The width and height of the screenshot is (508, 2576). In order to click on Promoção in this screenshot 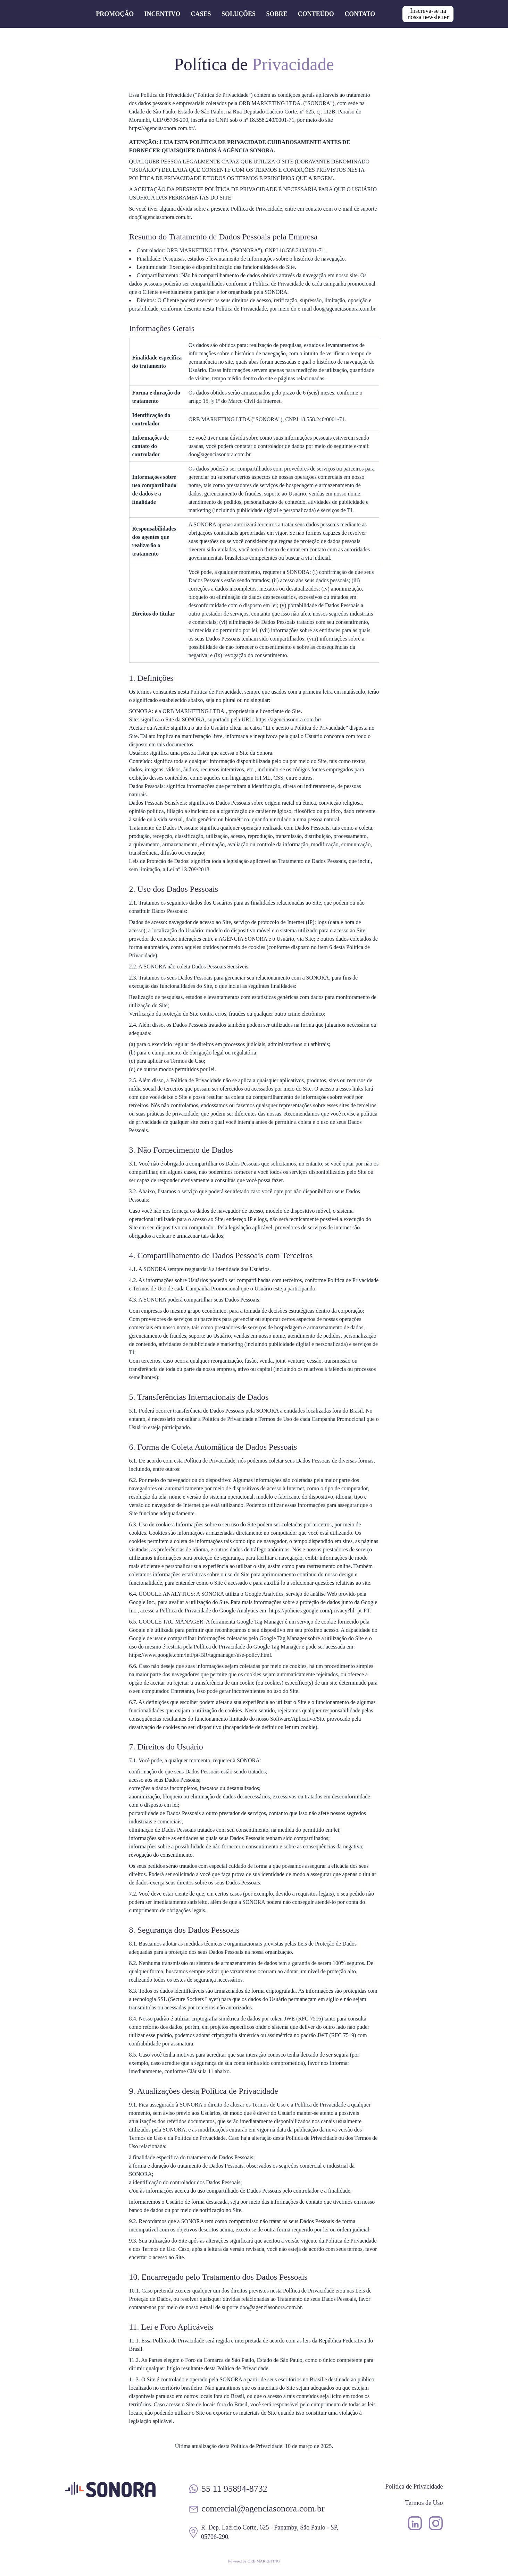, I will do `click(115, 13)`.